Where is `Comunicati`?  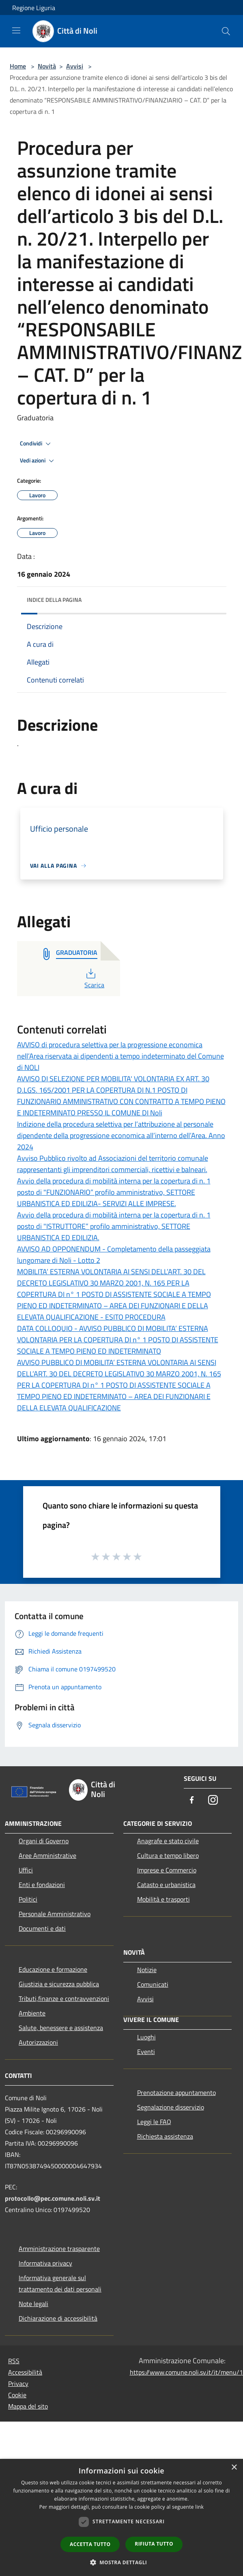
Comunicati is located at coordinates (152, 1984).